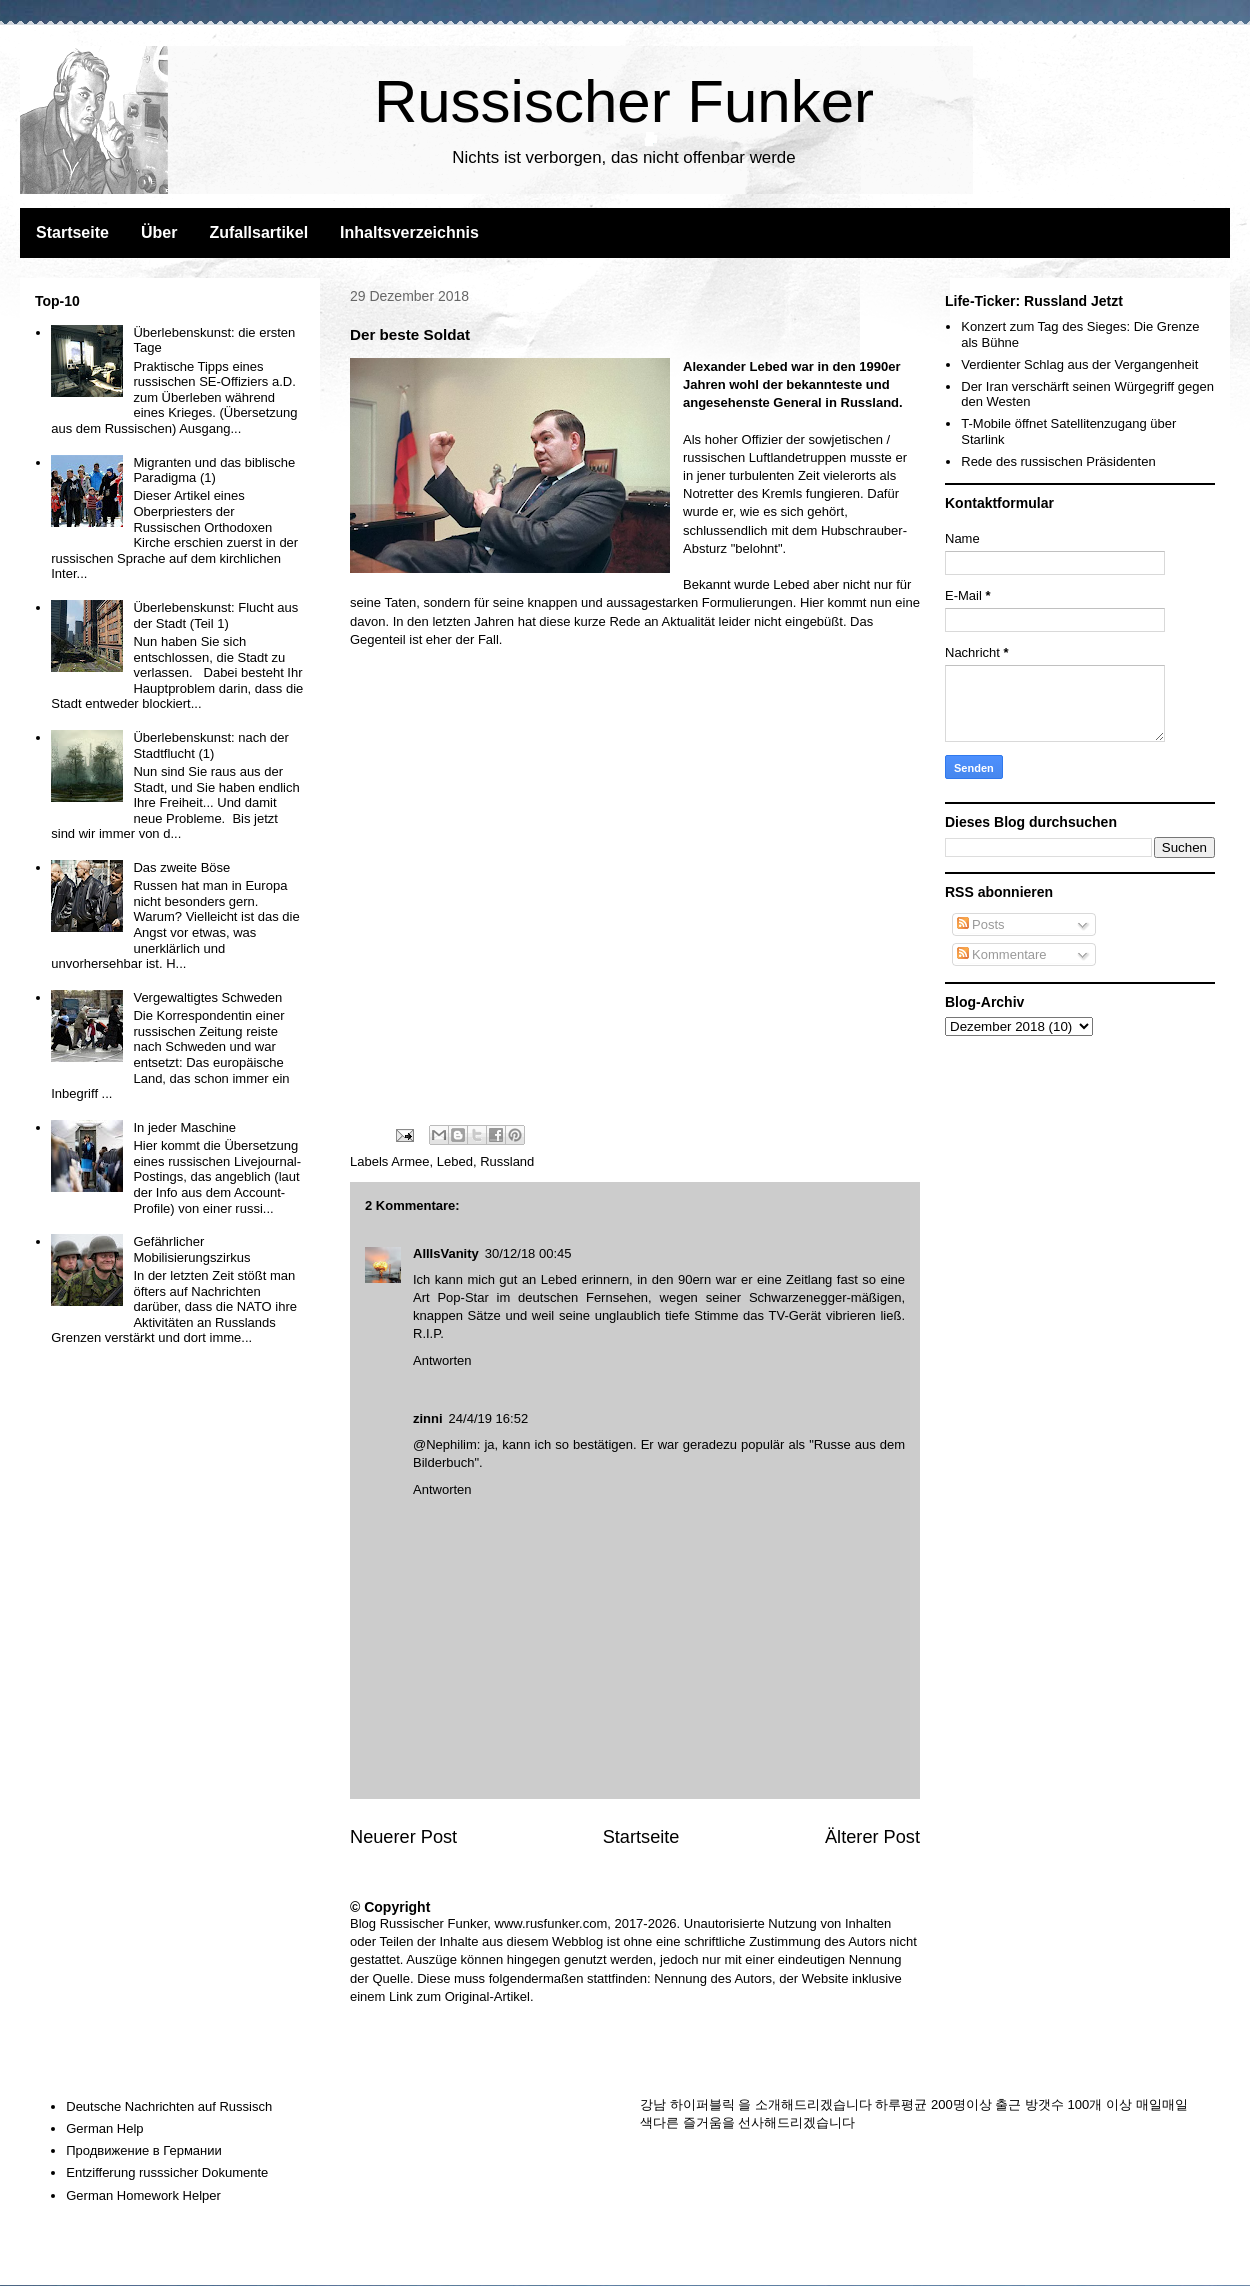 The height and width of the screenshot is (2286, 1250). What do you see at coordinates (169, 2106) in the screenshot?
I see `Deutsche Nachrichten auf Russisch` at bounding box center [169, 2106].